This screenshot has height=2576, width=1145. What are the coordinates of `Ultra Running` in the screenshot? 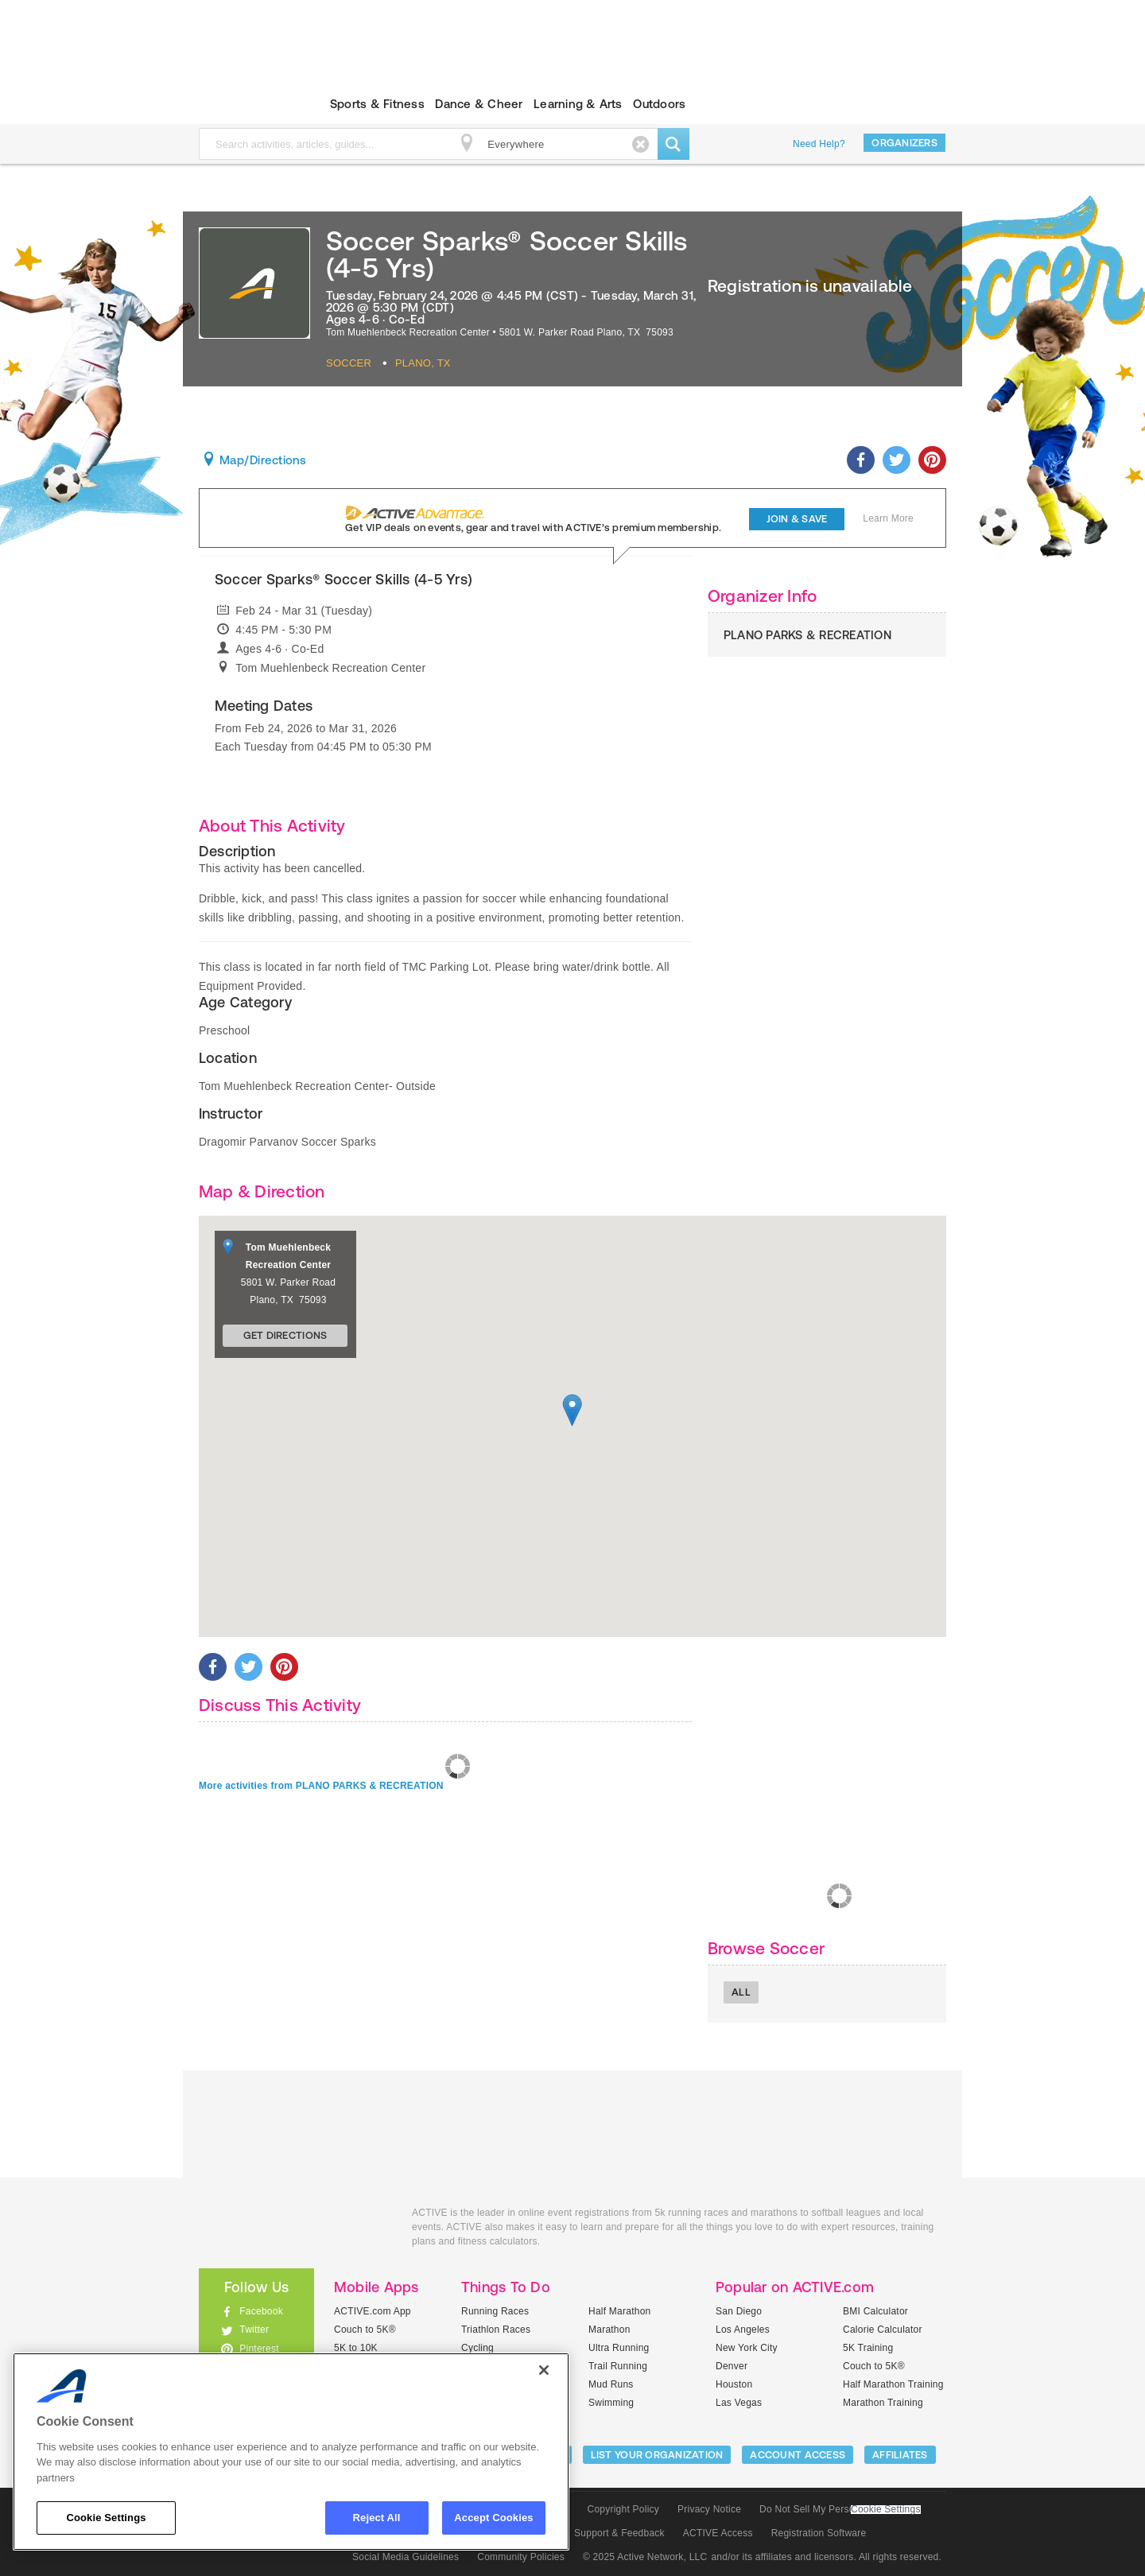 It's located at (619, 2347).